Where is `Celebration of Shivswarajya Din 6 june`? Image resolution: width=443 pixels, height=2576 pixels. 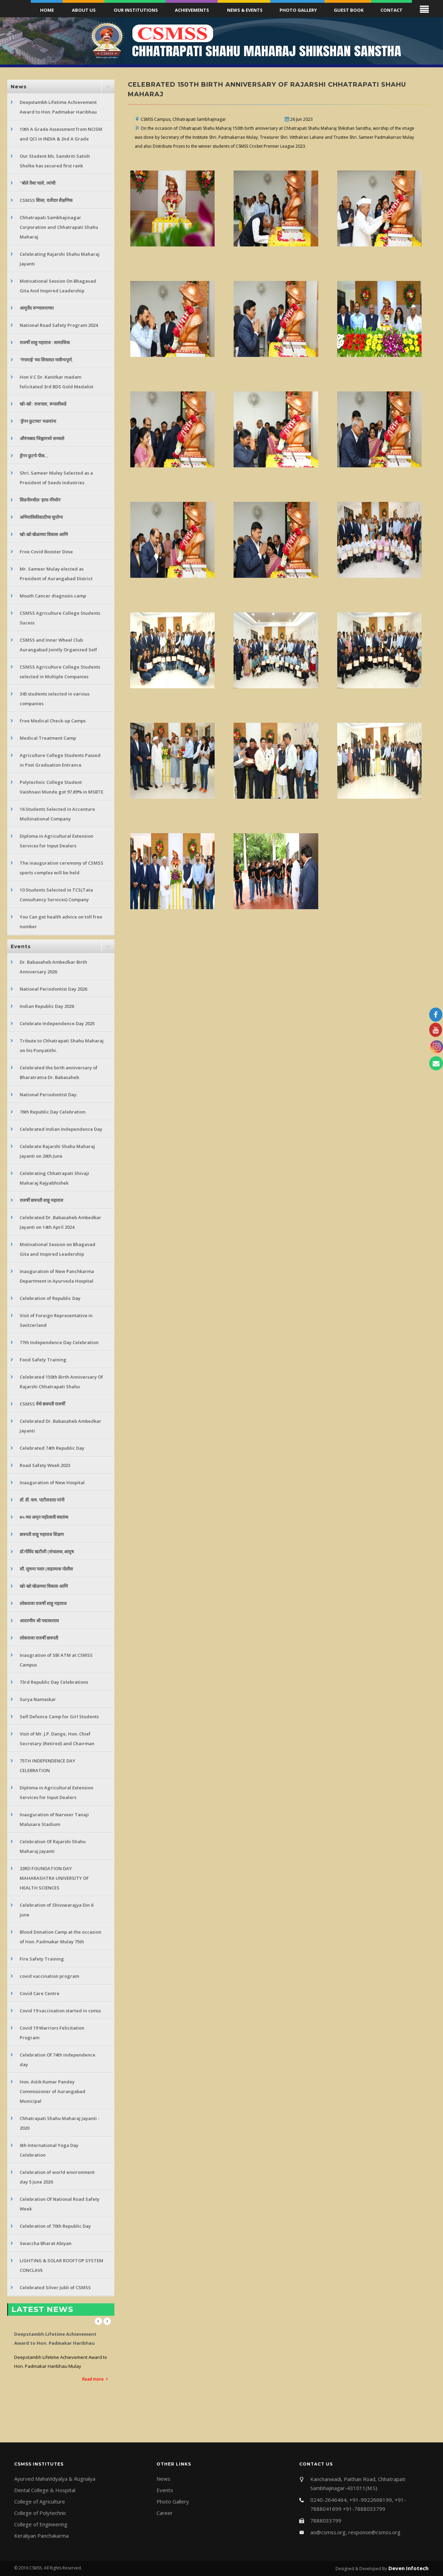 Celebration of Shivswarajya Din 6 june is located at coordinates (56, 1910).